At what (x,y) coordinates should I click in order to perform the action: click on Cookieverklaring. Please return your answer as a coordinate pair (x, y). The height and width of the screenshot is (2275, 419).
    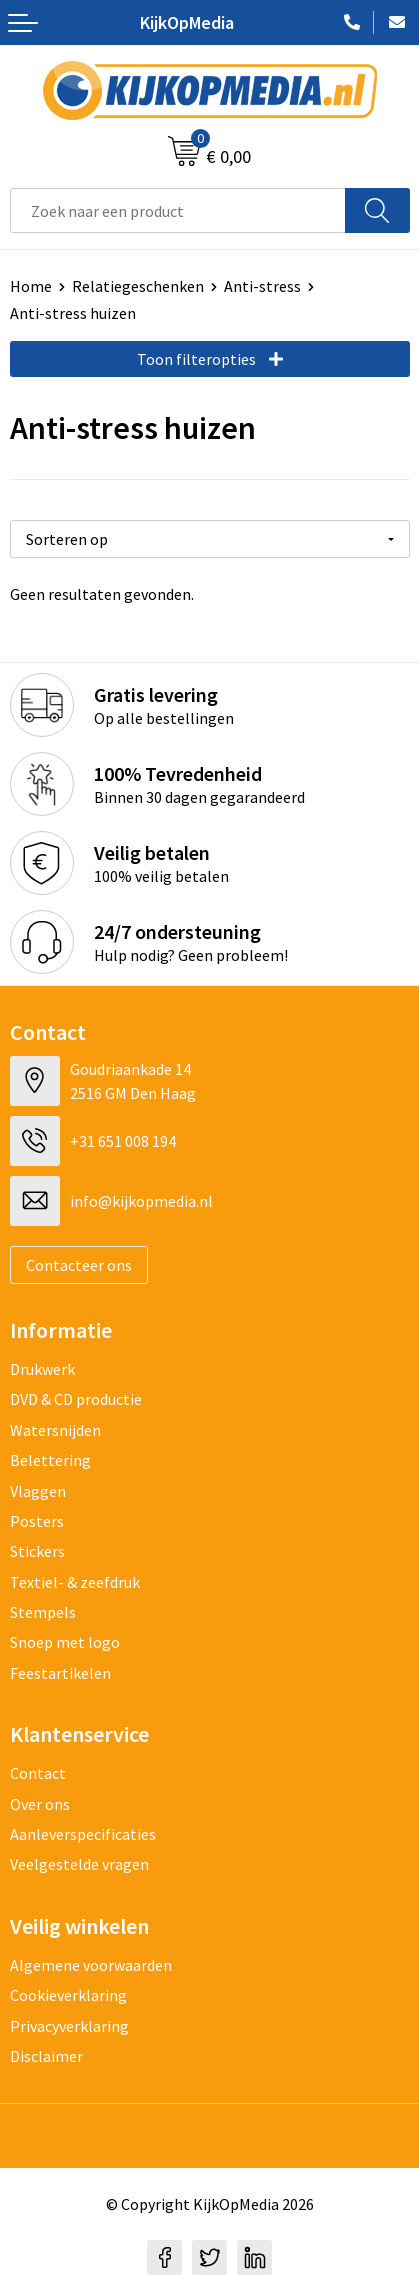
    Looking at the image, I should click on (68, 1995).